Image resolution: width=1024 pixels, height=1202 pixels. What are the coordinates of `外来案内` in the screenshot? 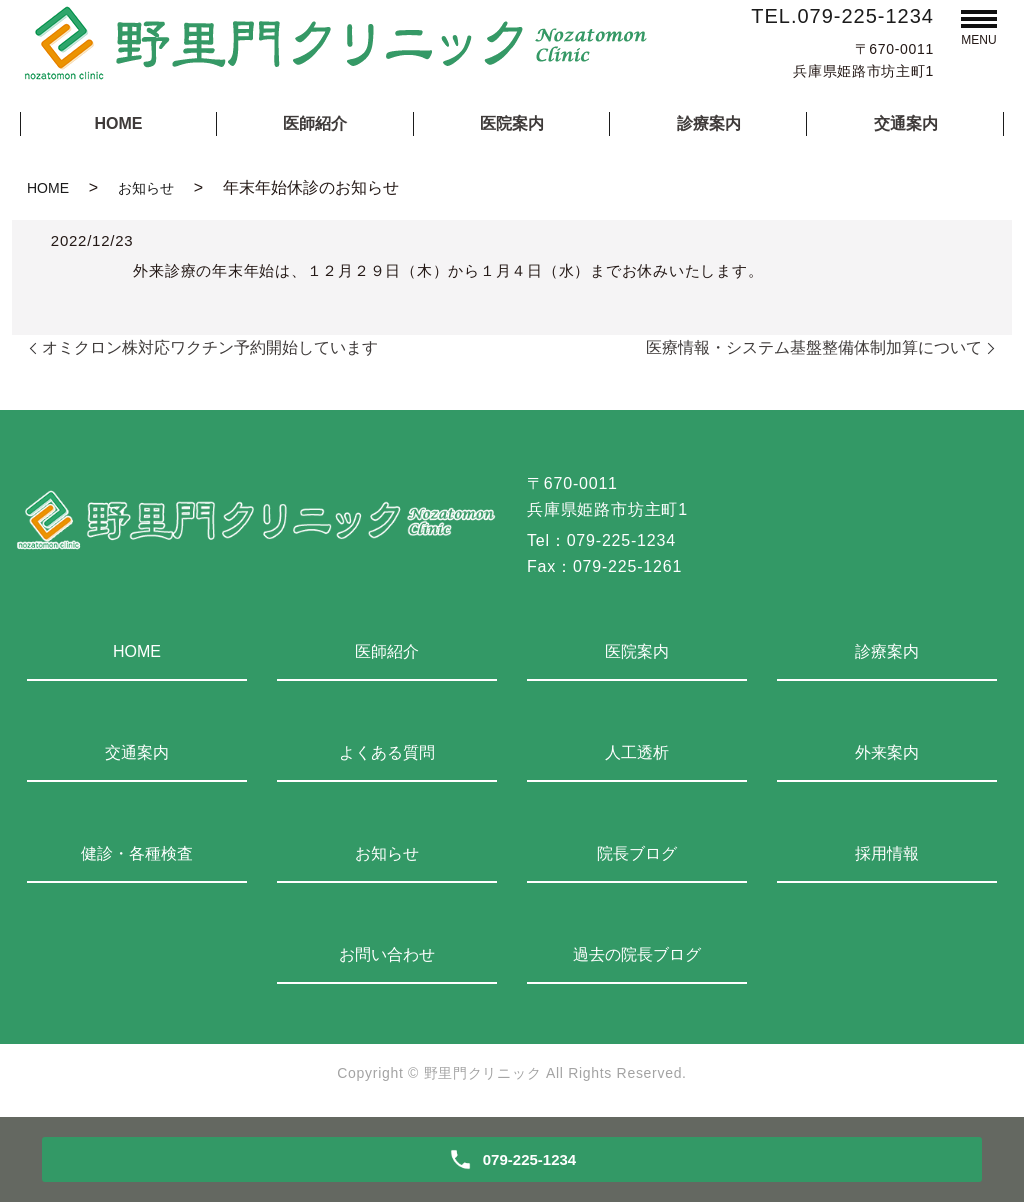 It's located at (887, 752).